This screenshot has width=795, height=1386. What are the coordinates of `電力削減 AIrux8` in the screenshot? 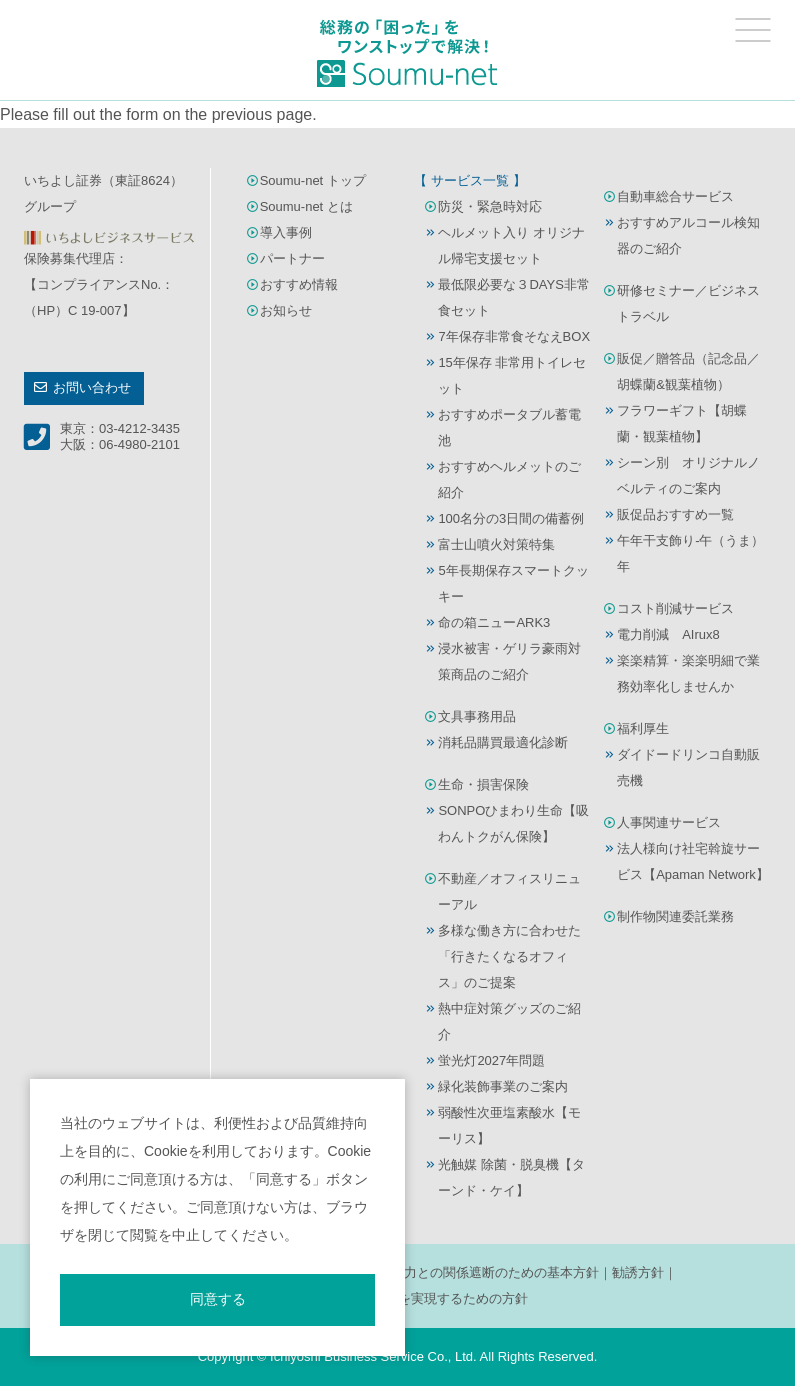 It's located at (668, 634).